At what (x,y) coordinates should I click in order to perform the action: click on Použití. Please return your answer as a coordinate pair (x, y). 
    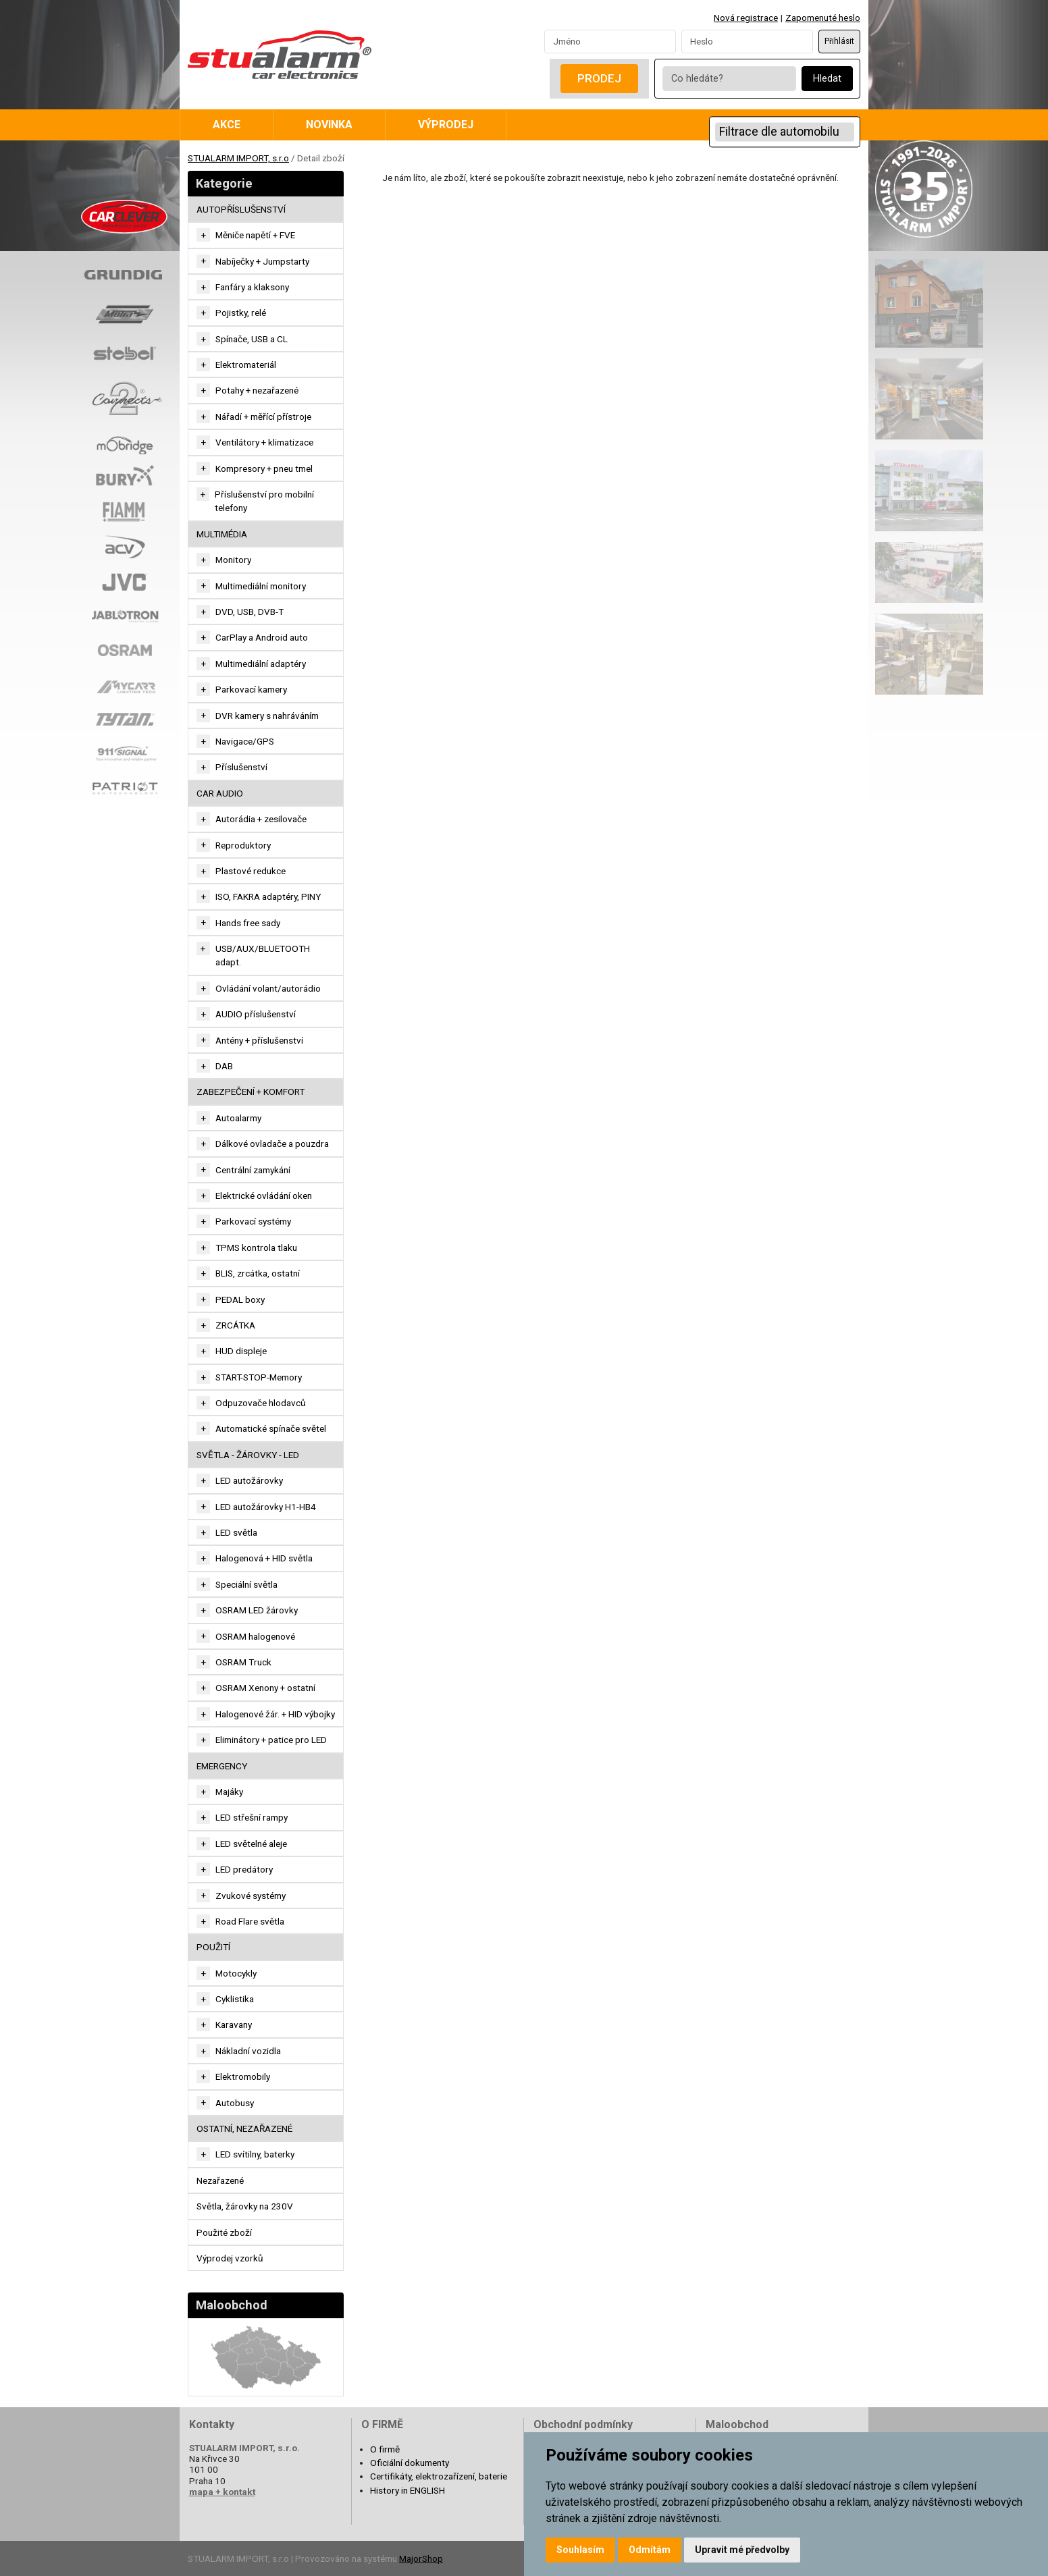
    Looking at the image, I should click on (213, 1946).